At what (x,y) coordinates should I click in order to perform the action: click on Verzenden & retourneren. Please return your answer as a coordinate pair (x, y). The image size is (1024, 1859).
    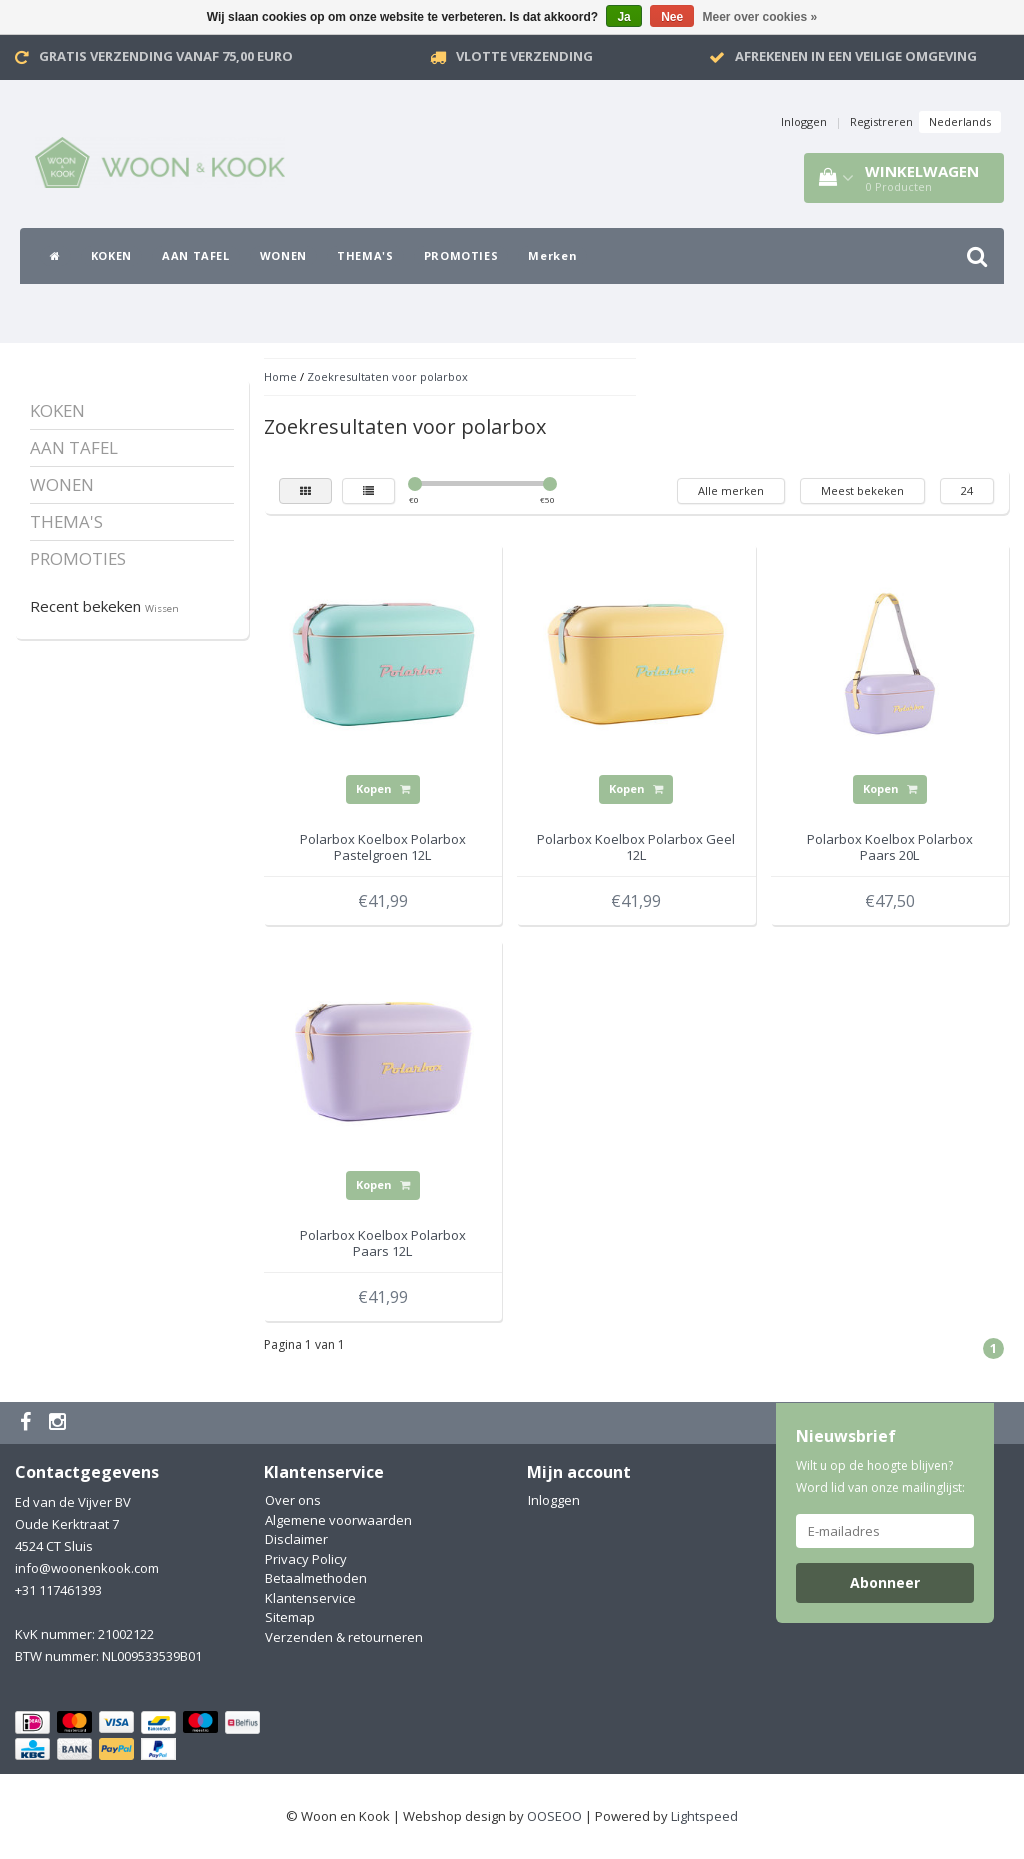
    Looking at the image, I should click on (344, 1637).